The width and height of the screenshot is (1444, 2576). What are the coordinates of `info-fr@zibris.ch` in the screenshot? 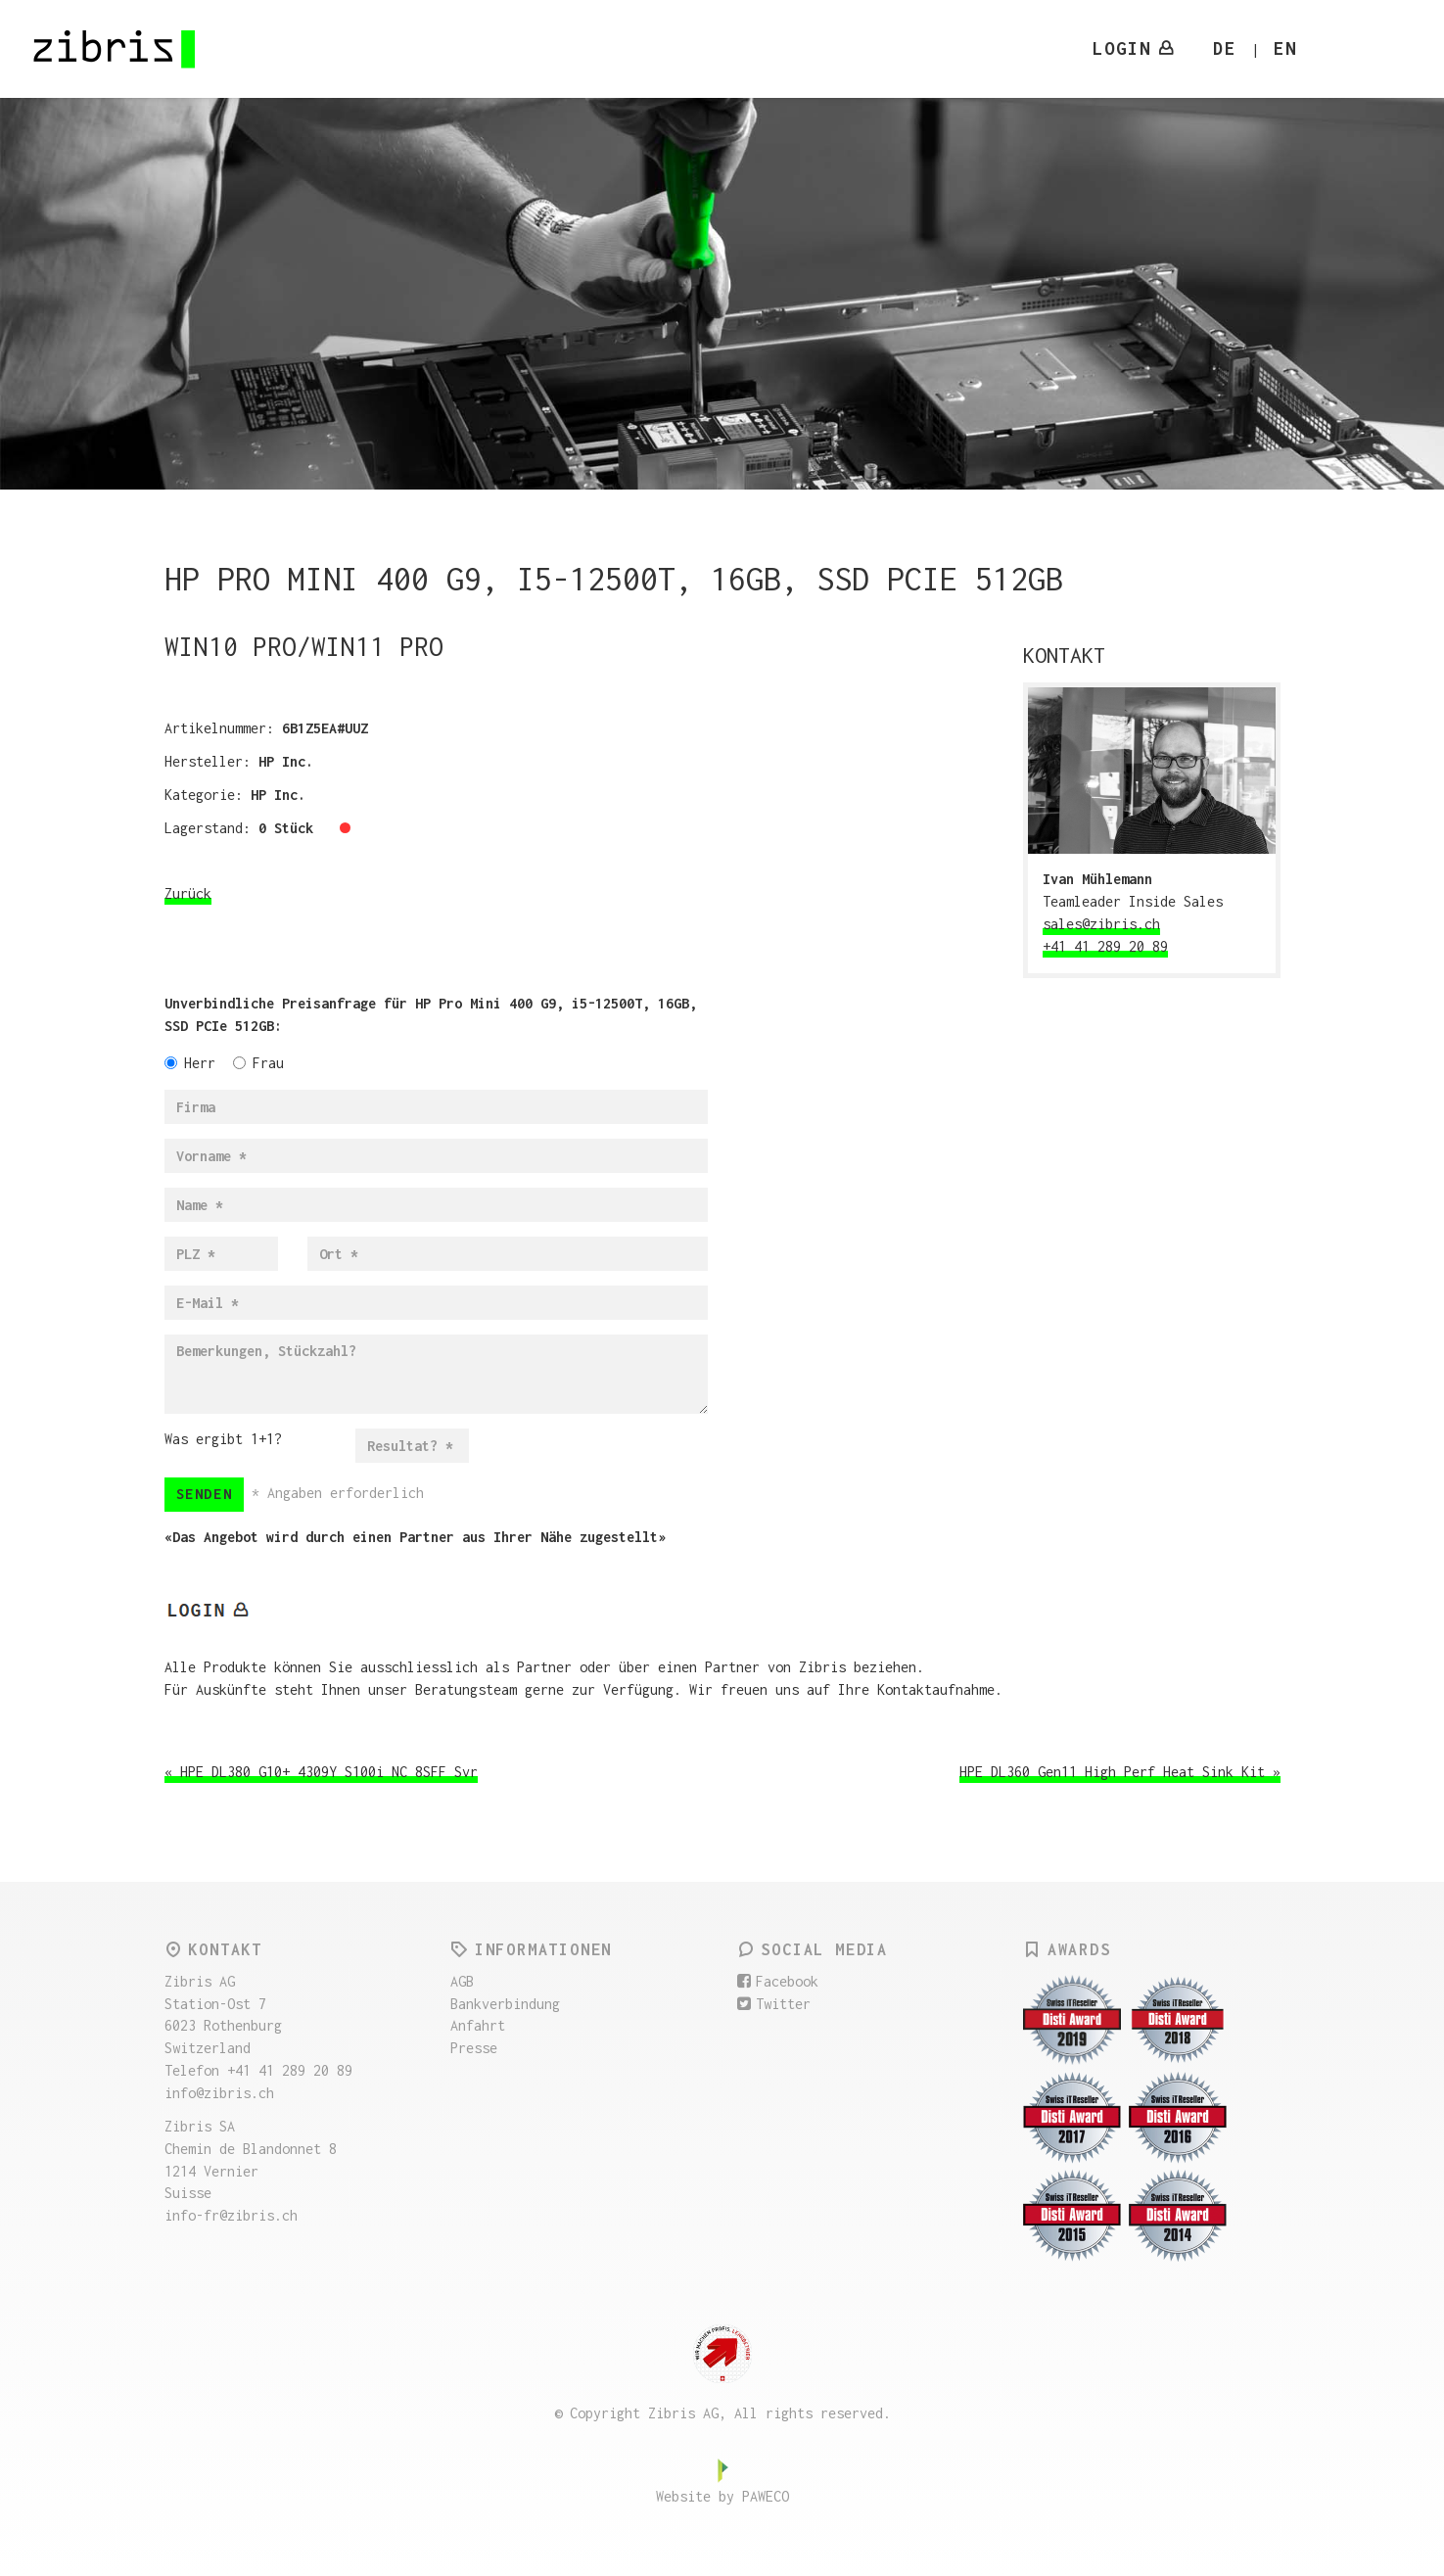 It's located at (231, 2215).